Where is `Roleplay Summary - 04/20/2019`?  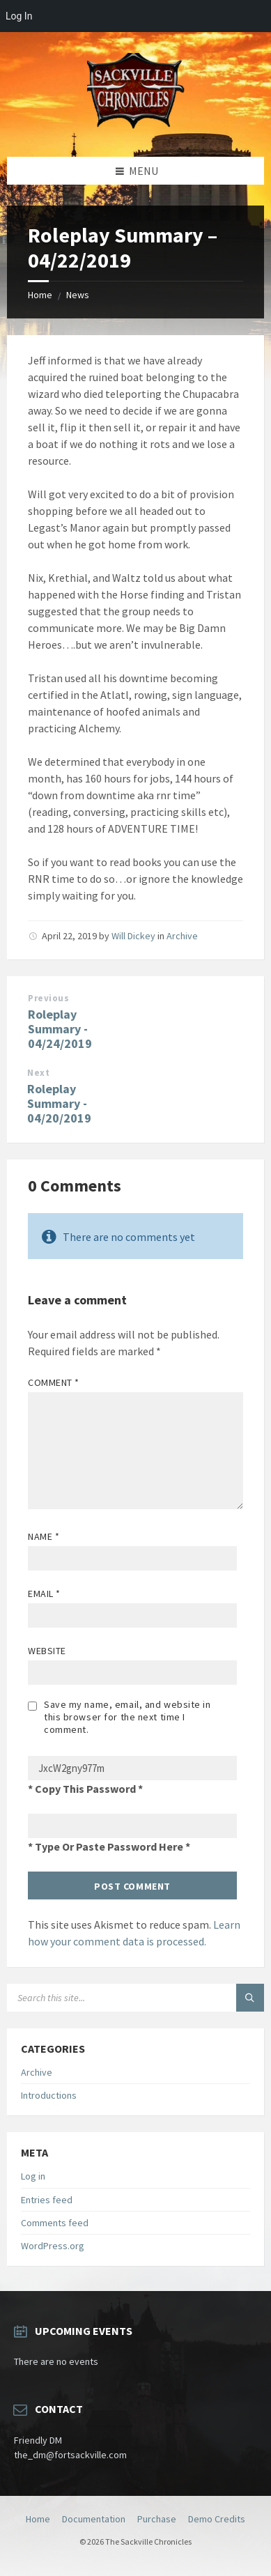 Roleplay Summary - 04/20/2019 is located at coordinates (59, 1103).